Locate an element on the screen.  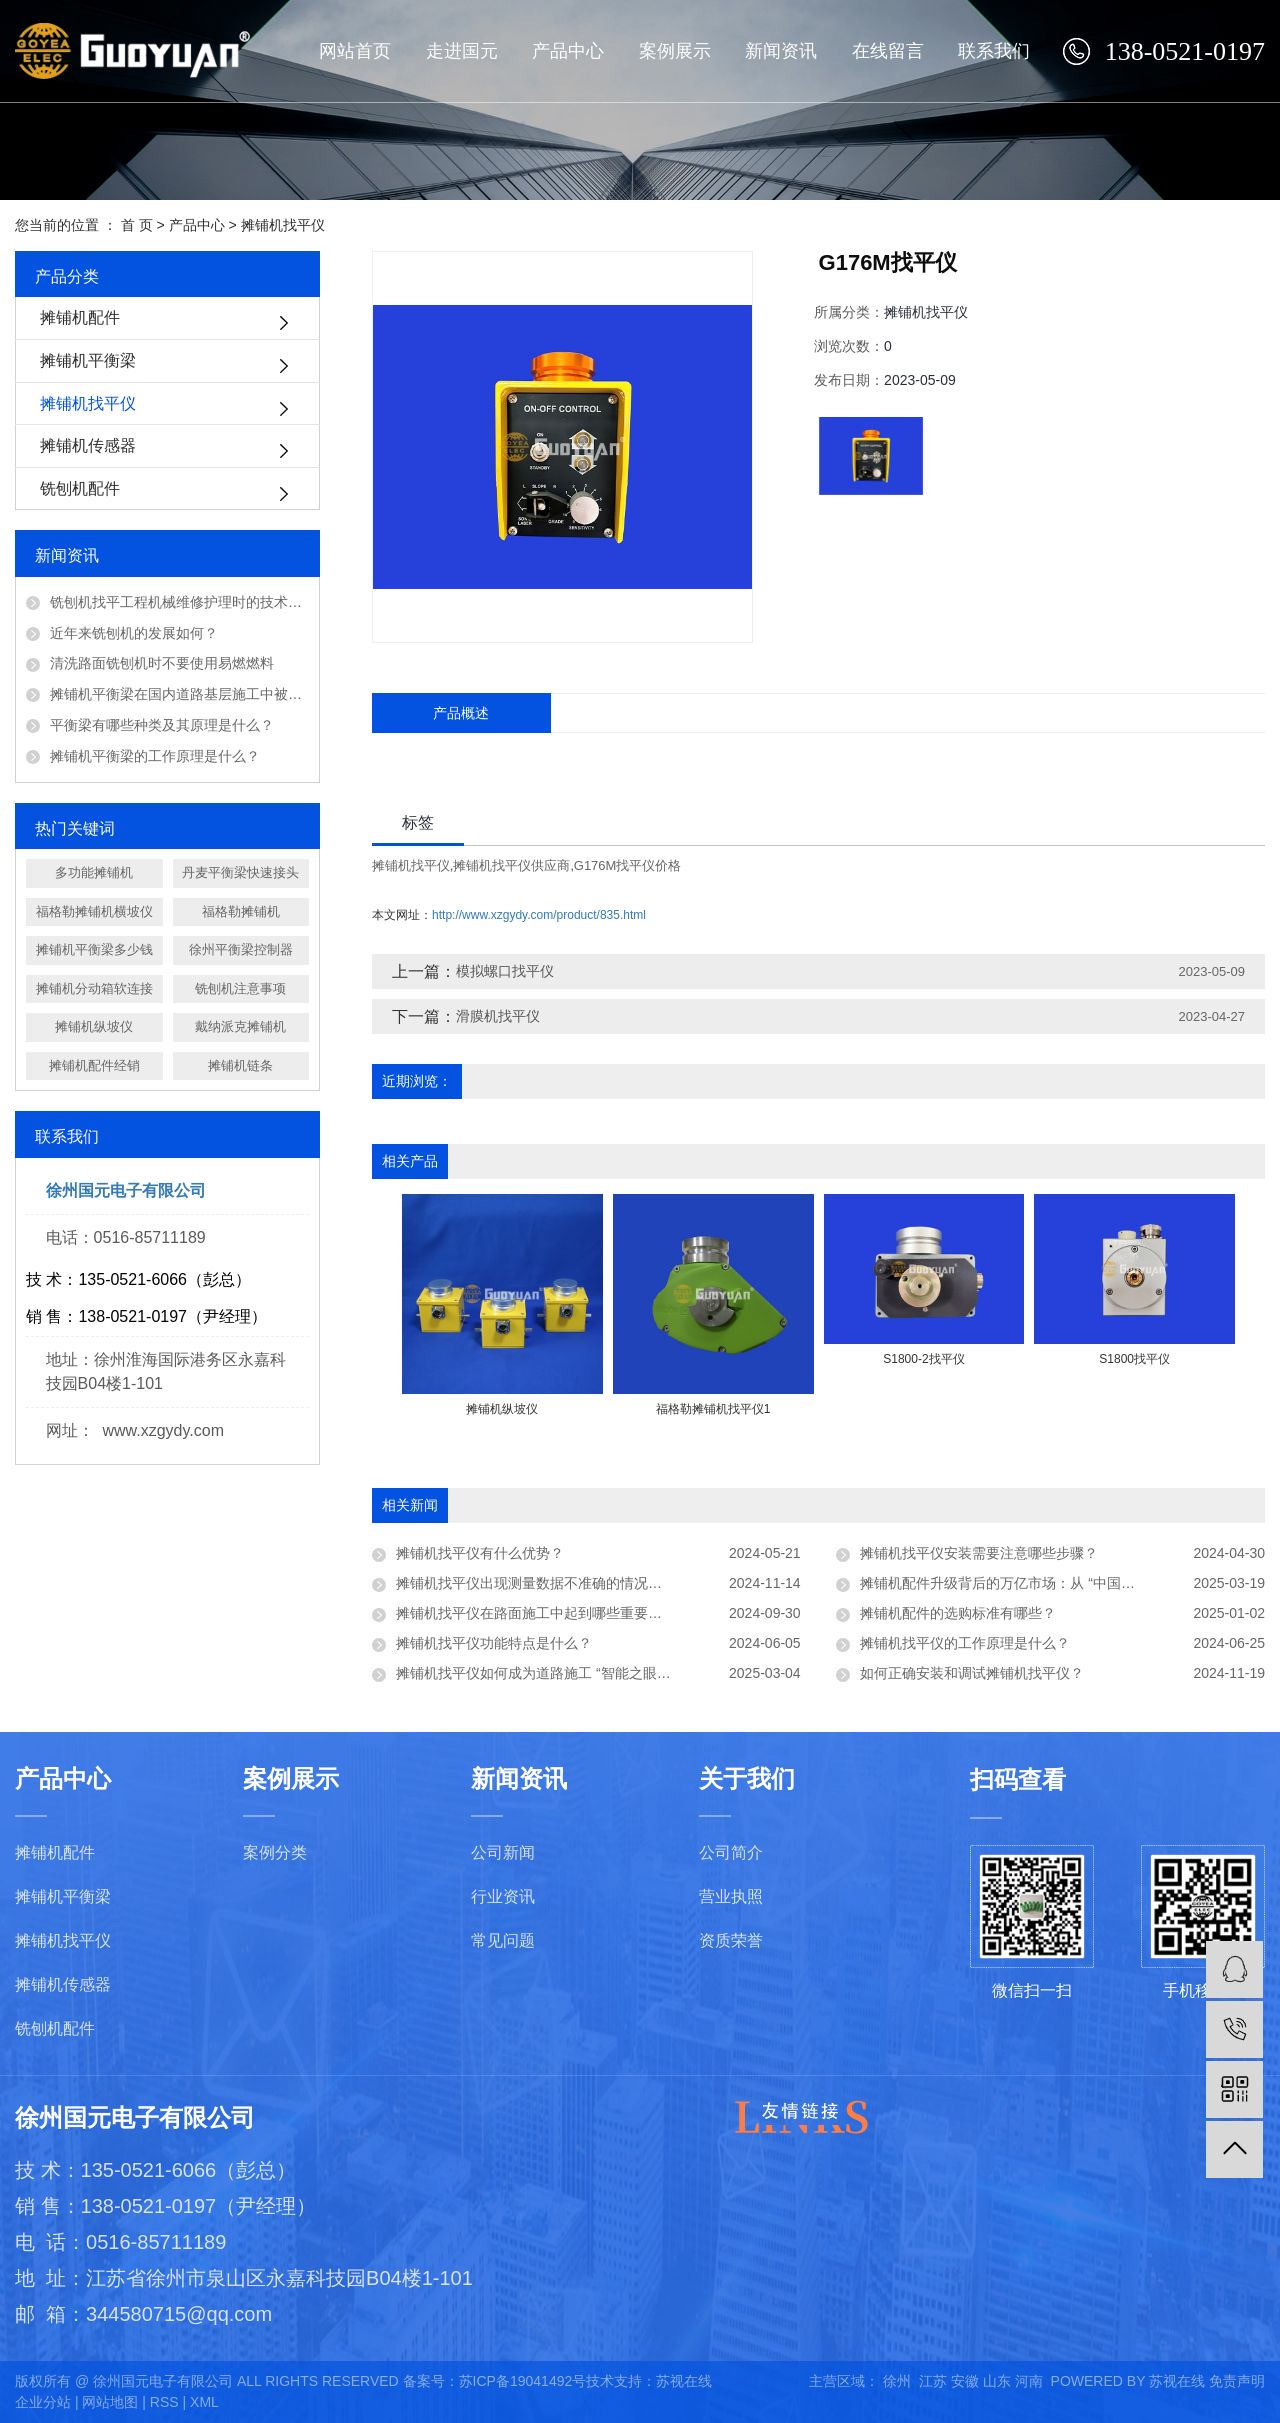
多功能摊铺机 is located at coordinates (94, 872).